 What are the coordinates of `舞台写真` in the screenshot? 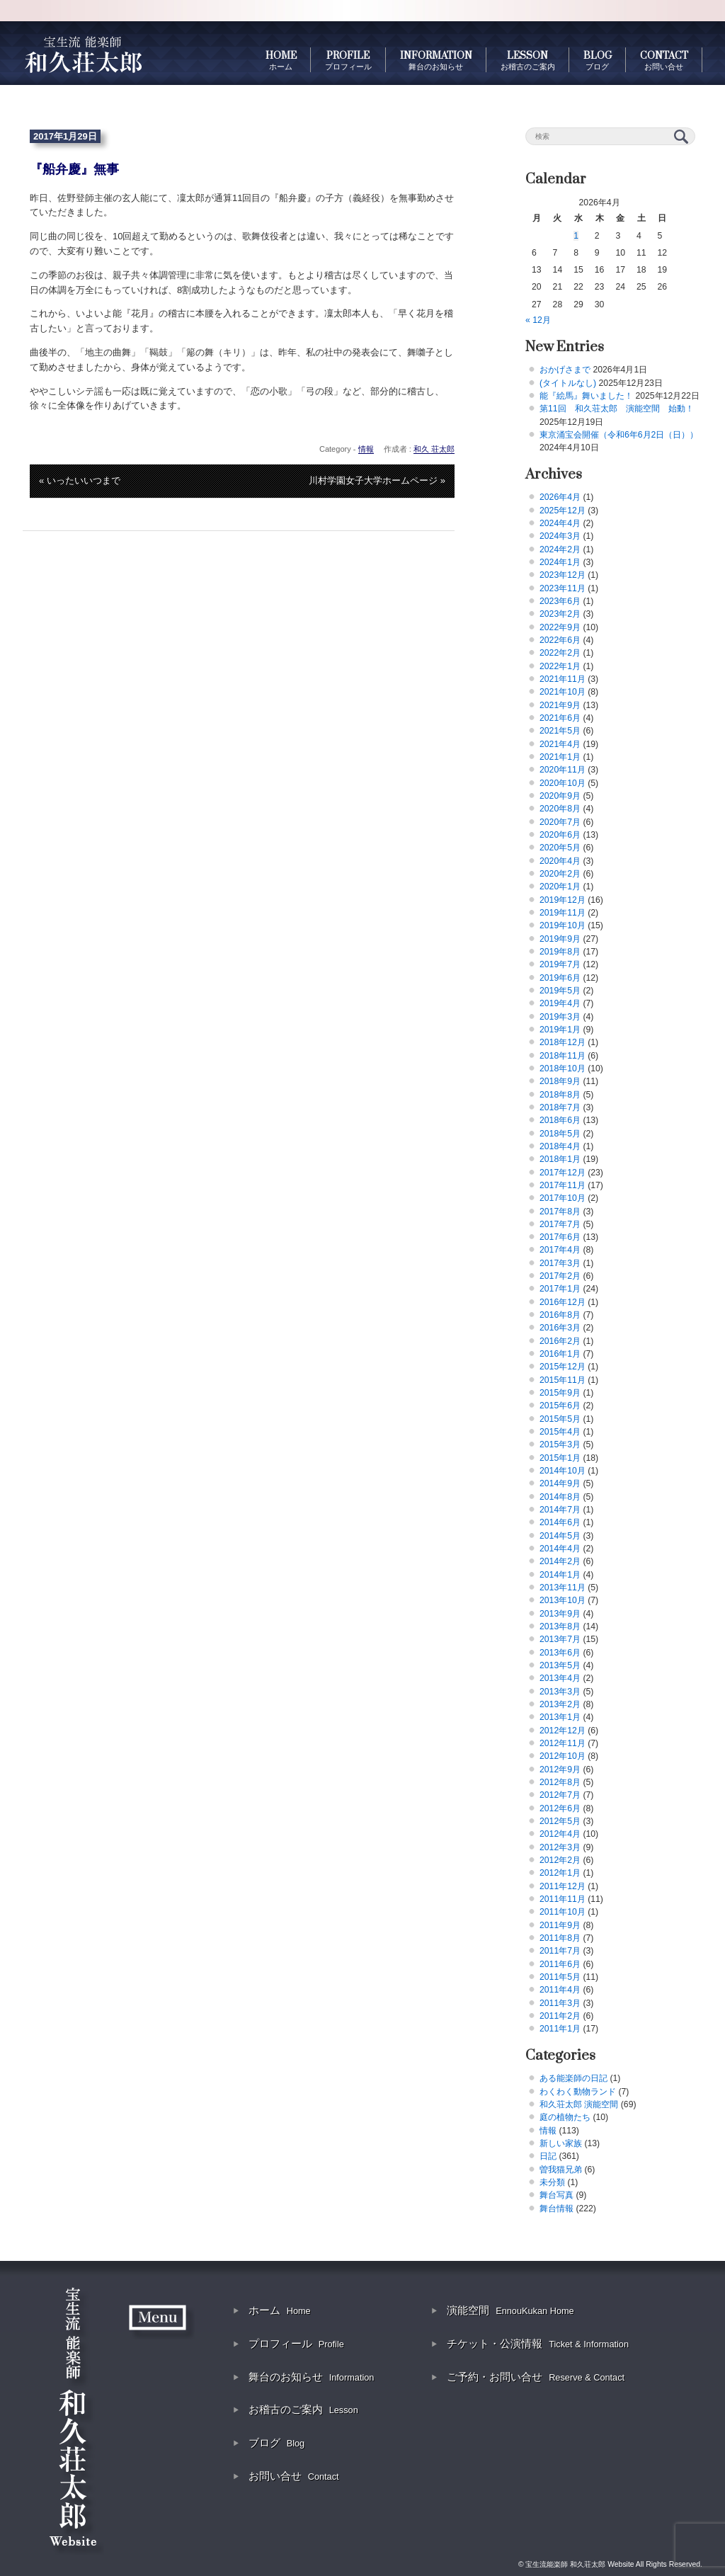 It's located at (556, 2195).